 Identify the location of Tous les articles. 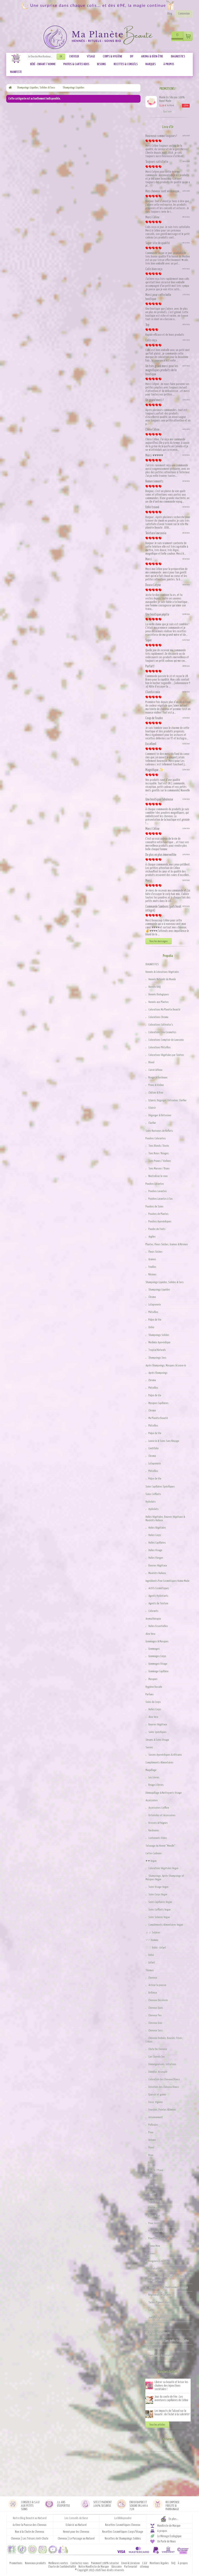
(157, 2424).